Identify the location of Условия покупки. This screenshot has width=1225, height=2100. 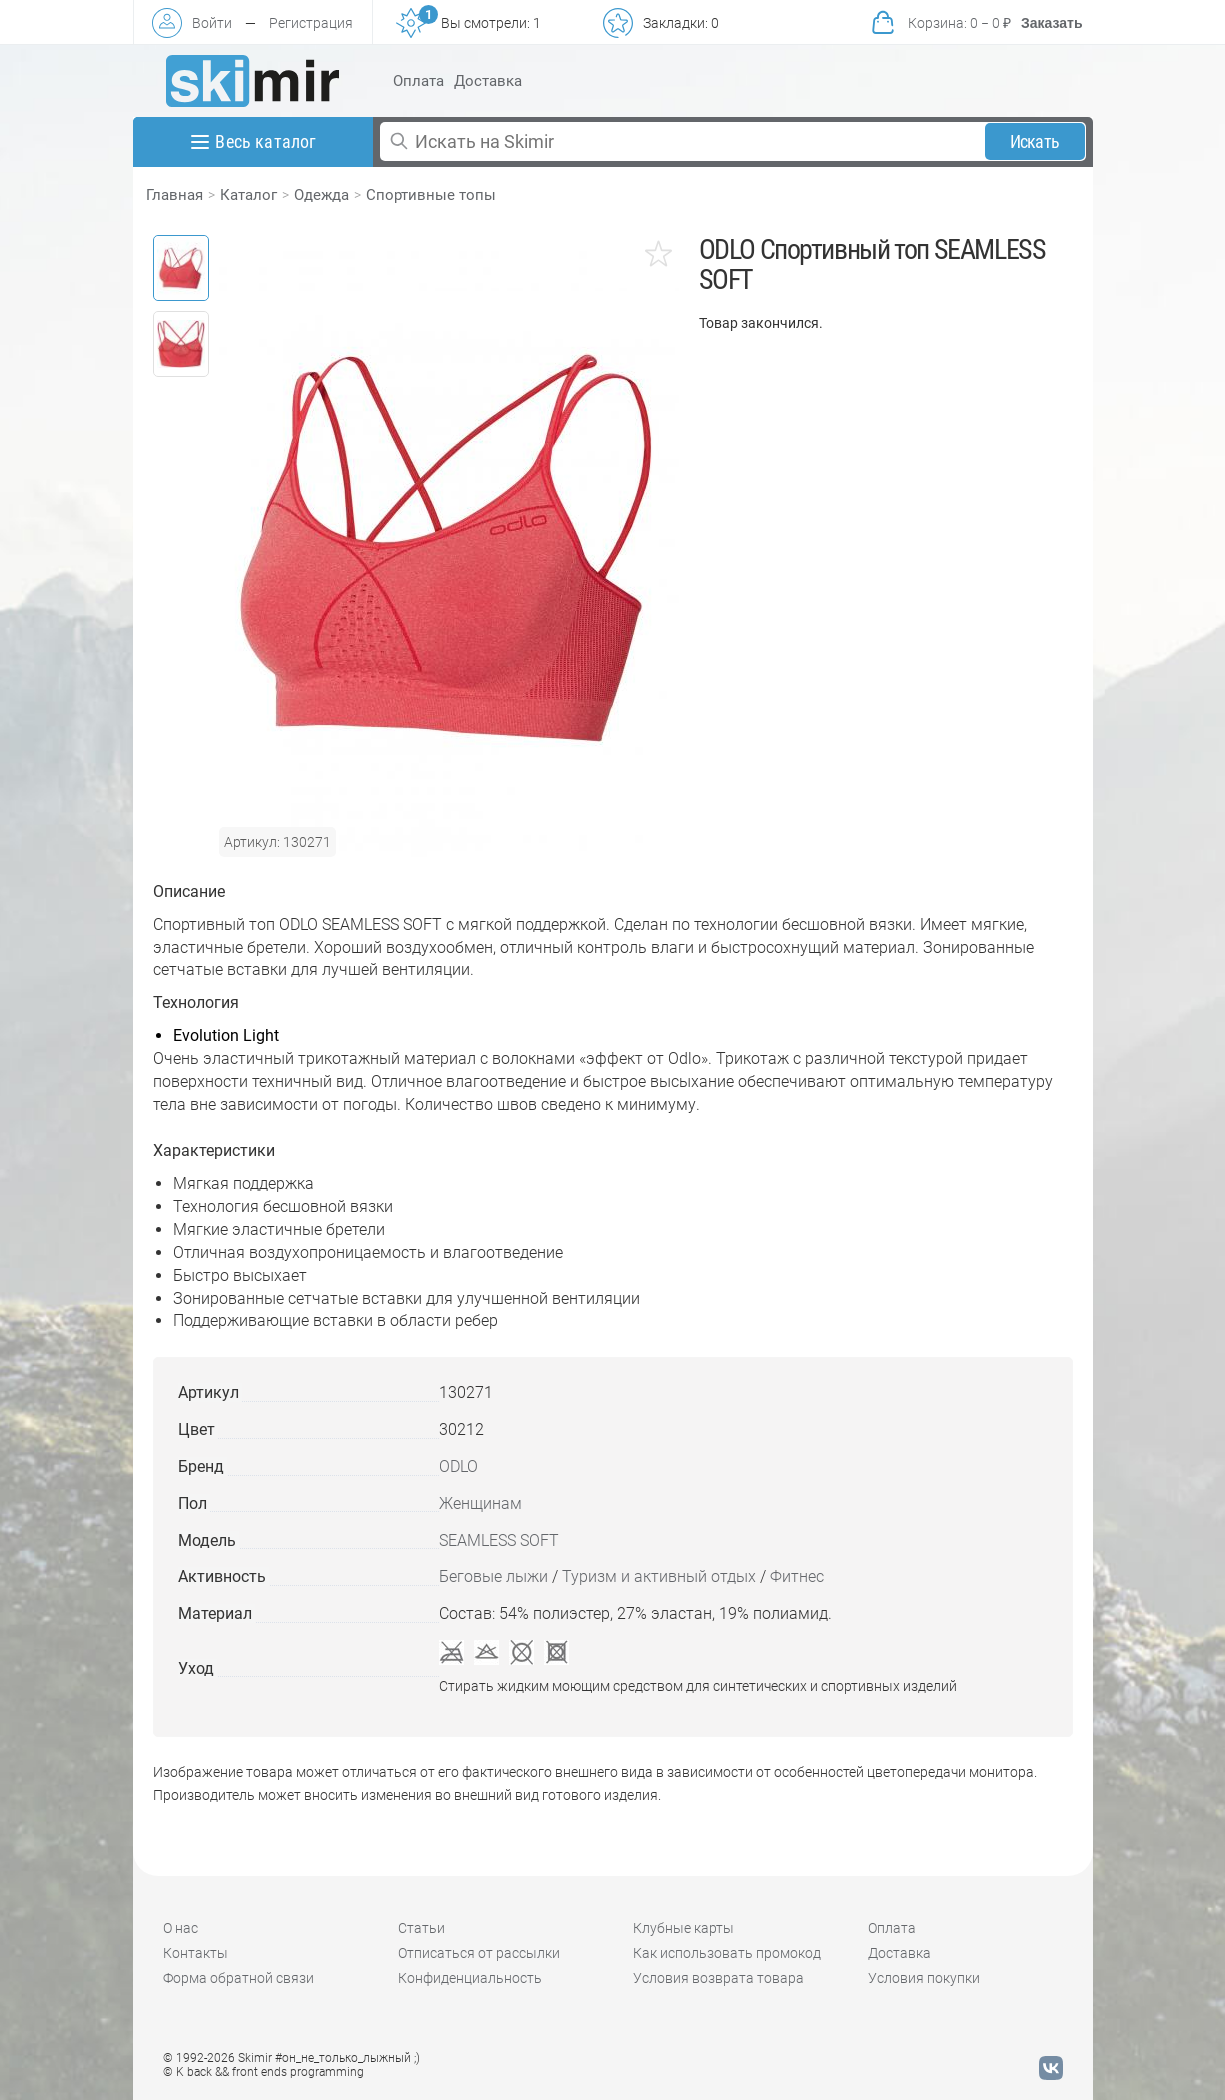
(924, 1978).